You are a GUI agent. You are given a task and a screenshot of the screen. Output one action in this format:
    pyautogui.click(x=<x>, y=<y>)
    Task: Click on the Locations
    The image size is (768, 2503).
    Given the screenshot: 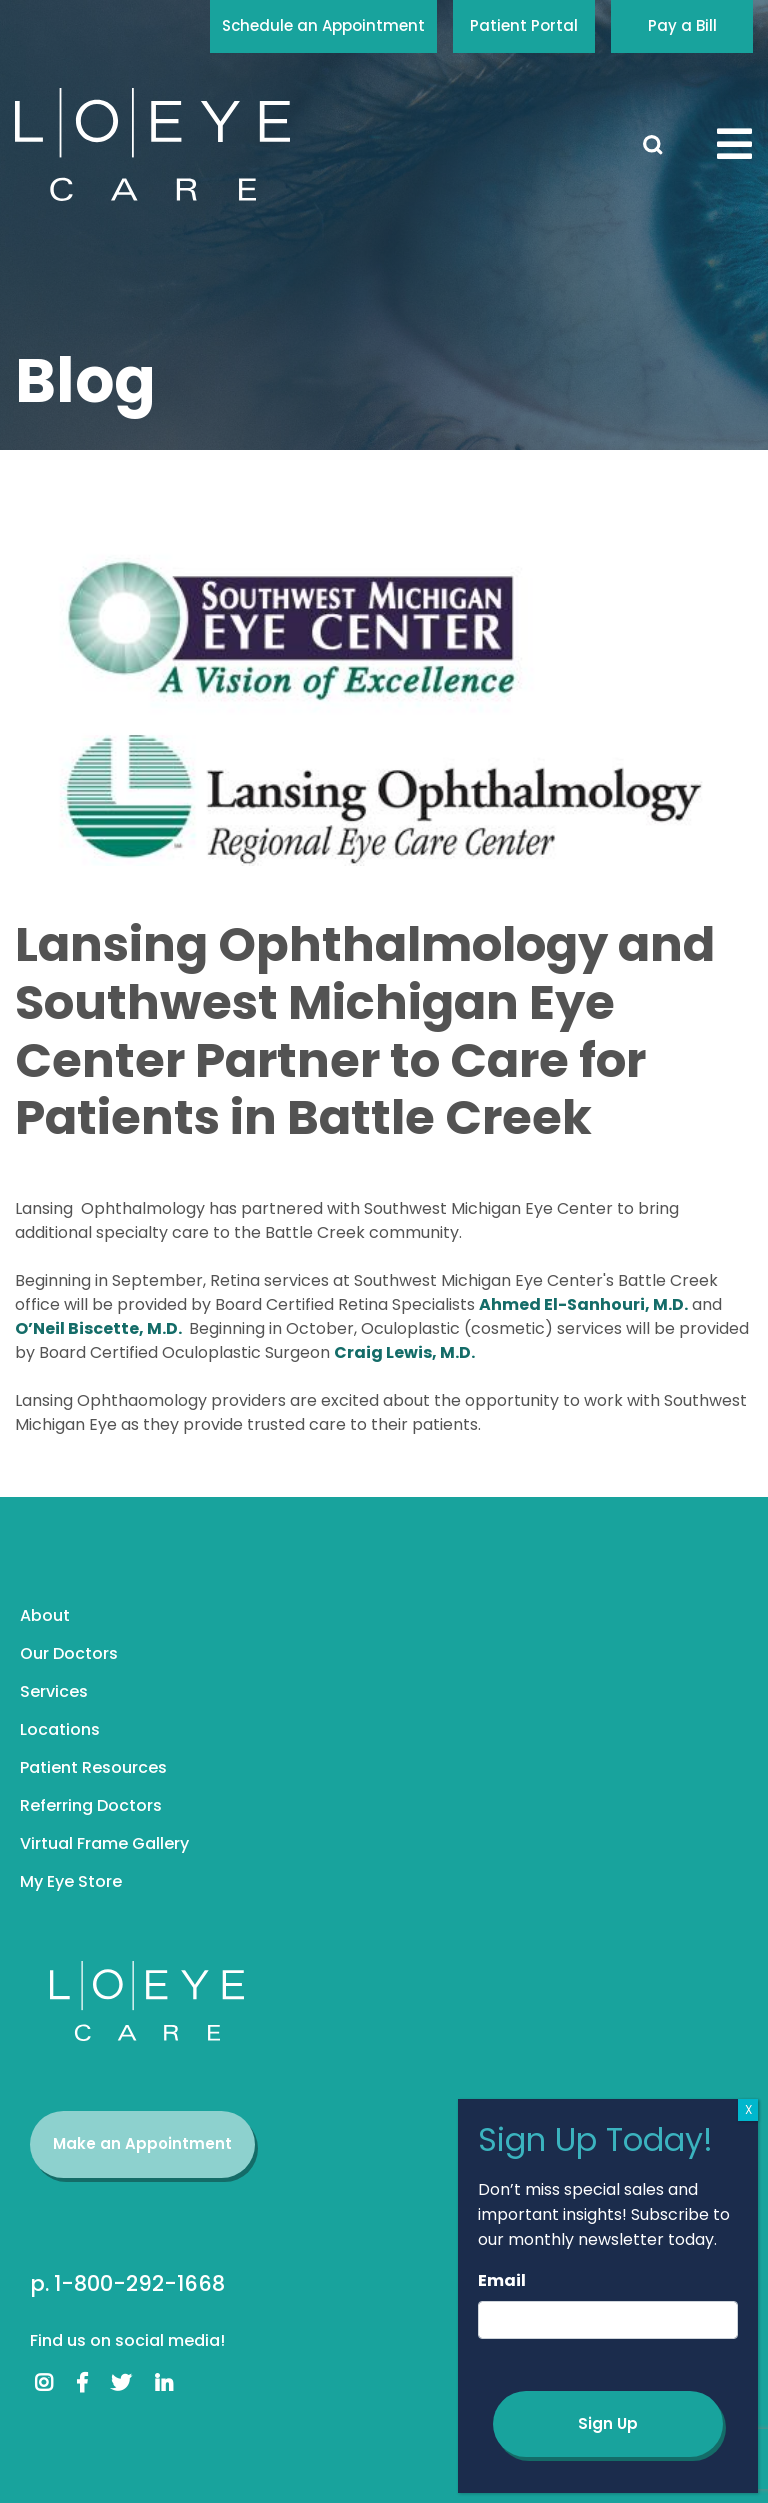 What is the action you would take?
    pyautogui.click(x=60, y=1729)
    